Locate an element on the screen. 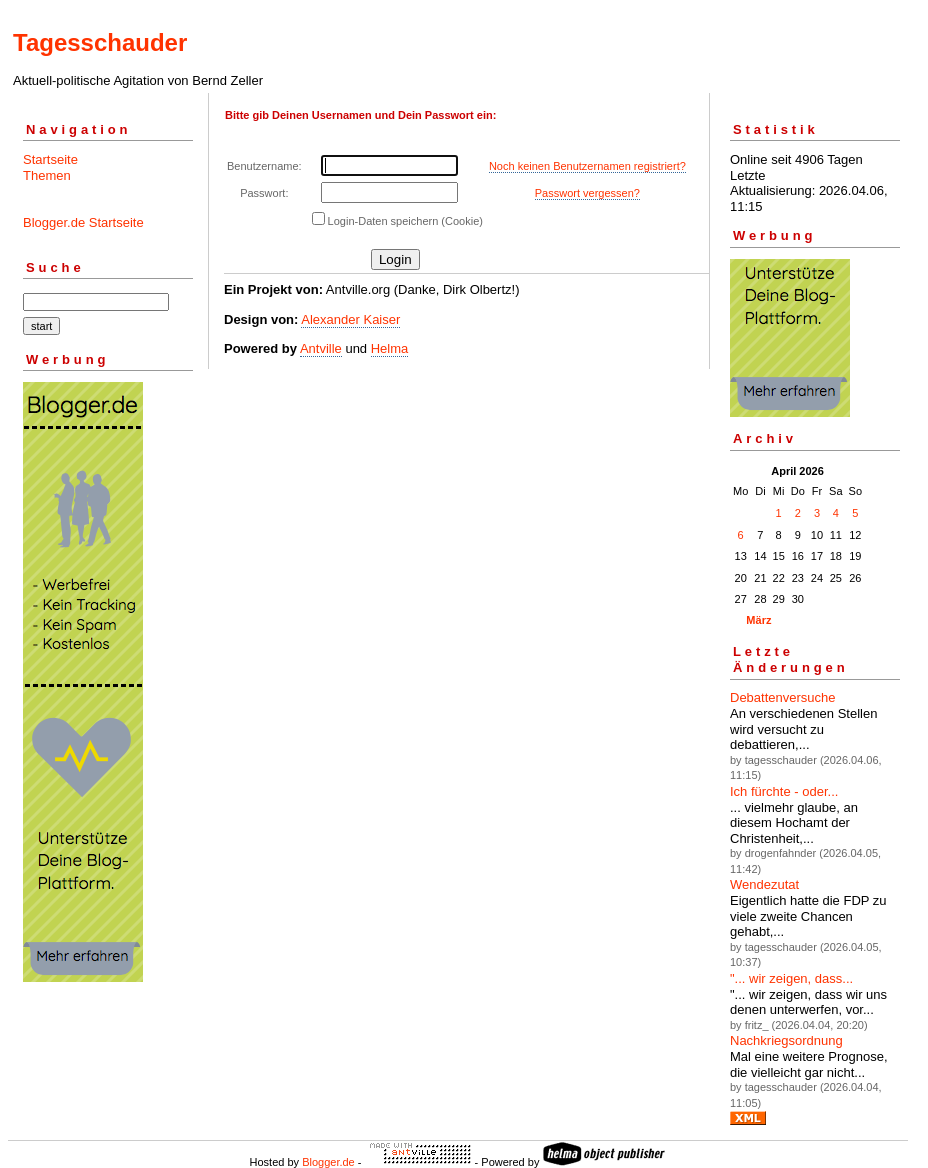 This screenshot has width=928, height=1168. Antville is located at coordinates (321, 348).